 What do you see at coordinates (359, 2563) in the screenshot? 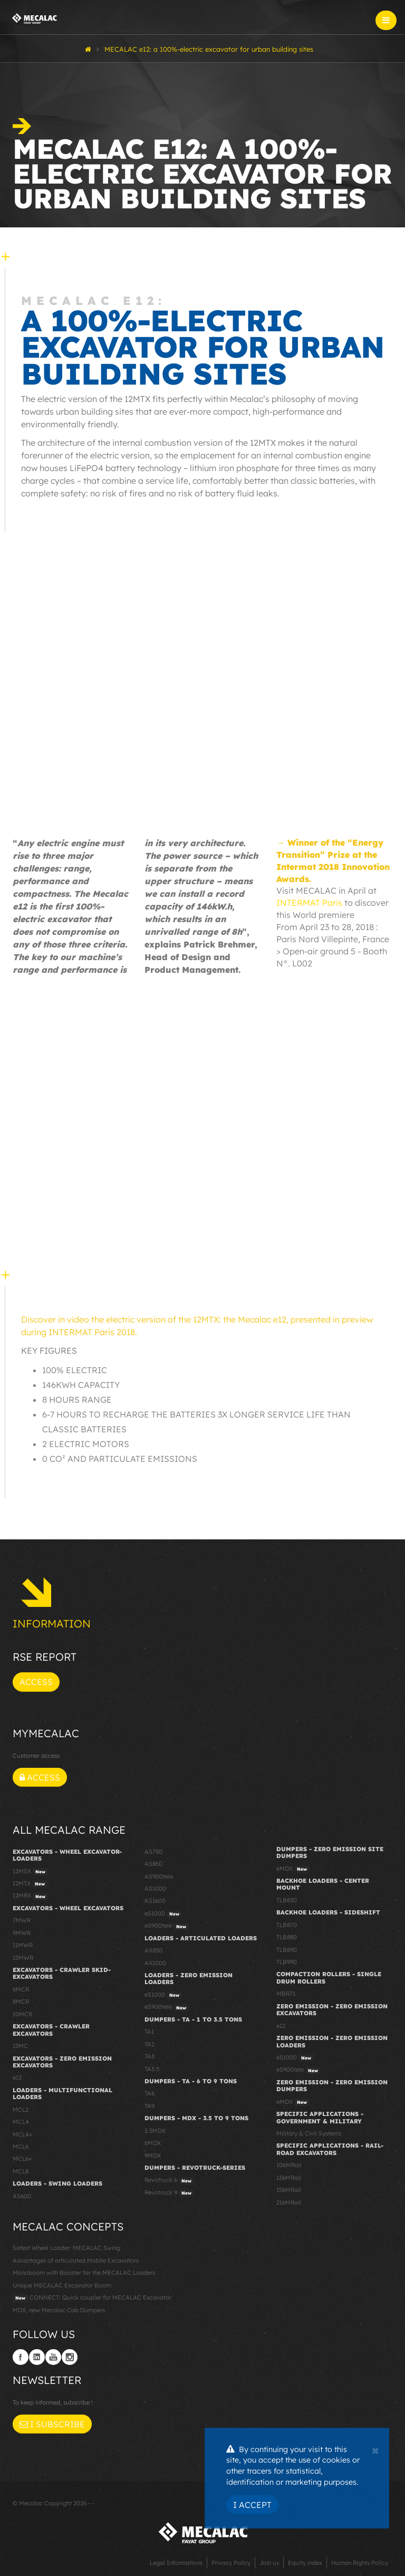
I see `Human Rights Policy` at bounding box center [359, 2563].